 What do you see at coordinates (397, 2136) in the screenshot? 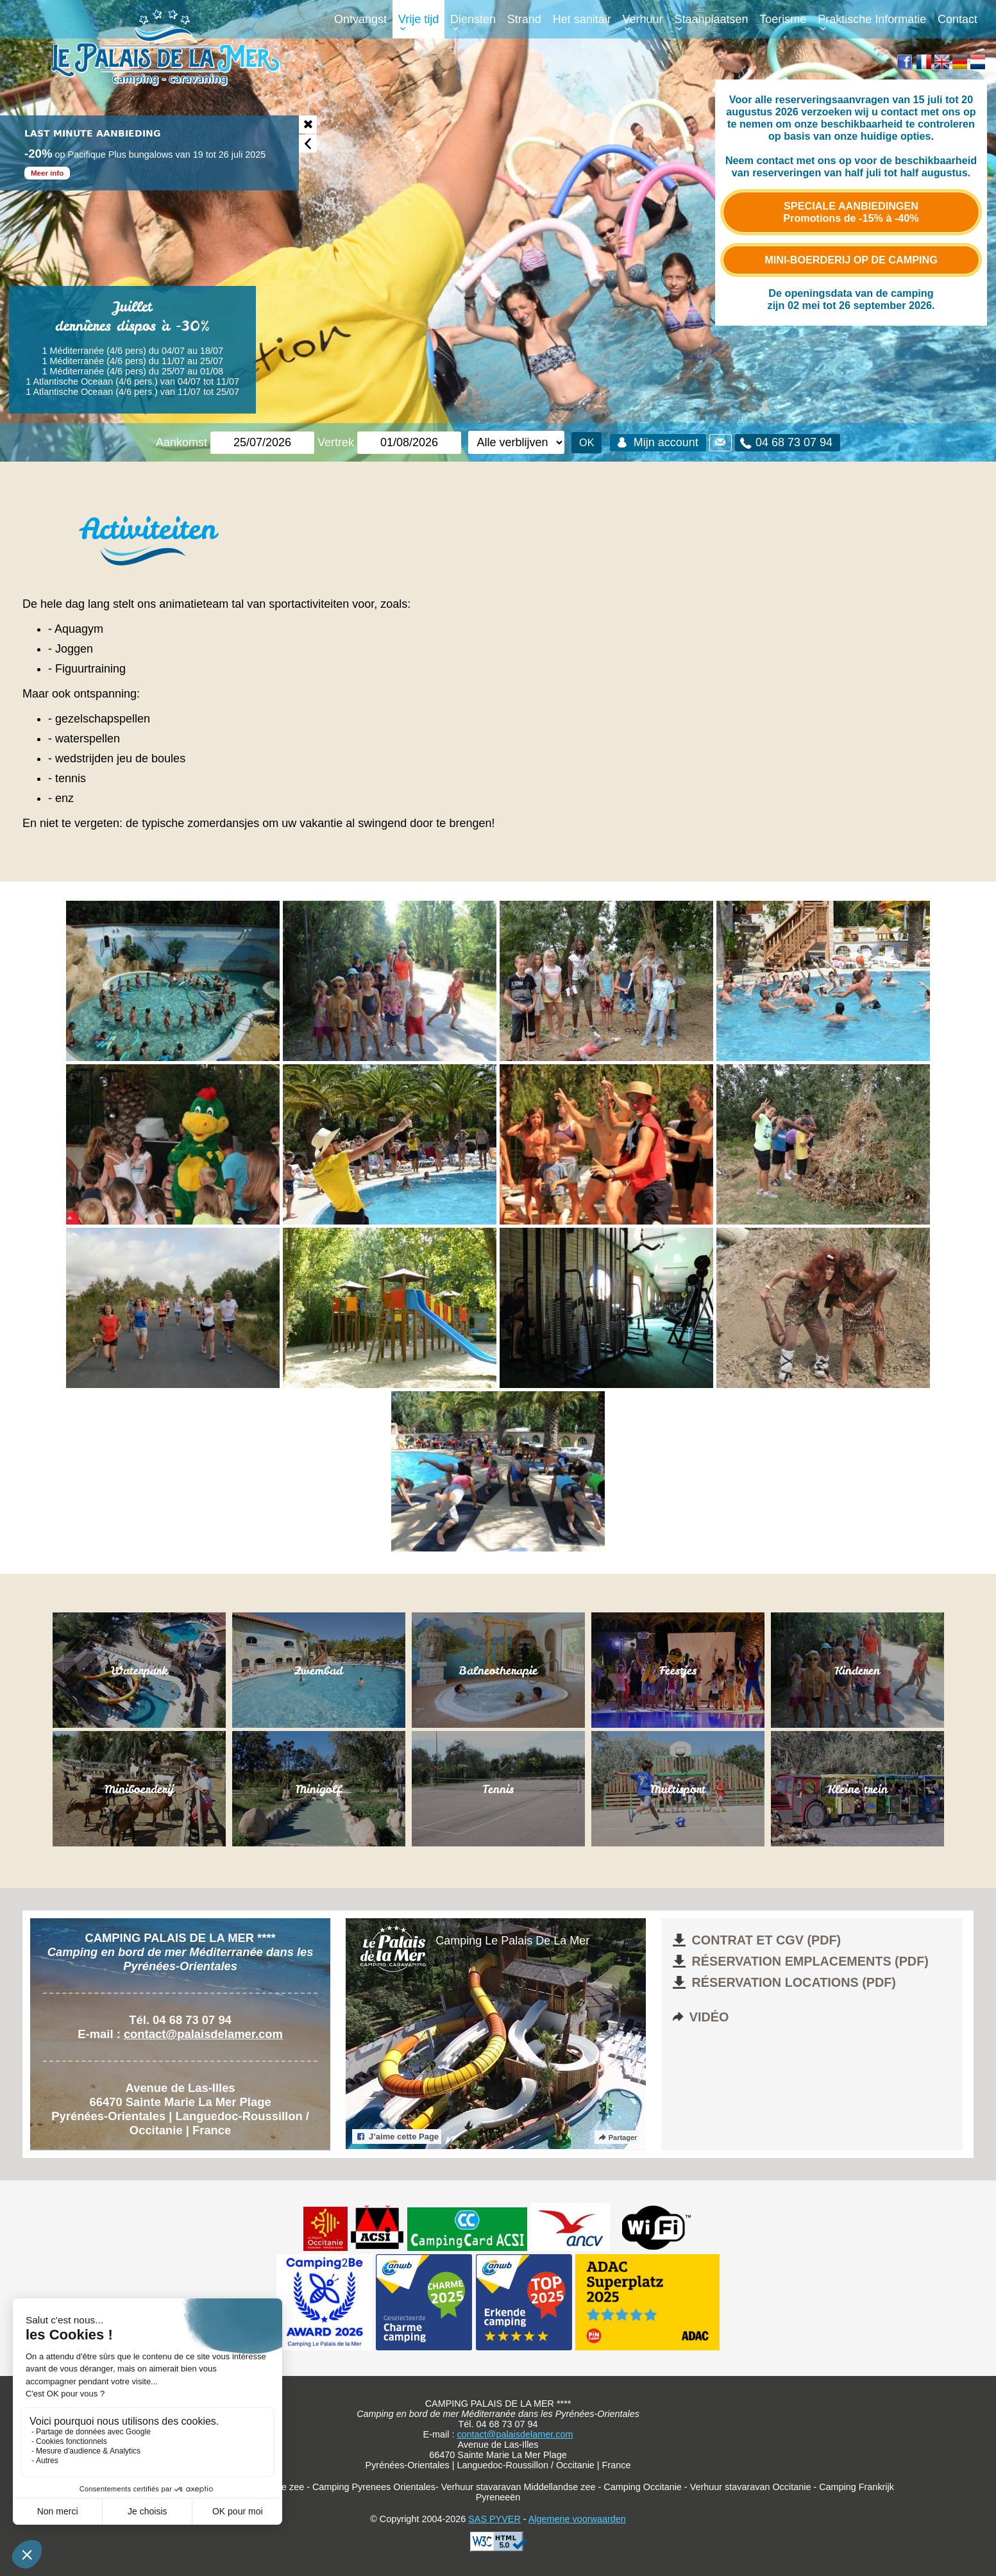
I see `J’aime cette Page` at bounding box center [397, 2136].